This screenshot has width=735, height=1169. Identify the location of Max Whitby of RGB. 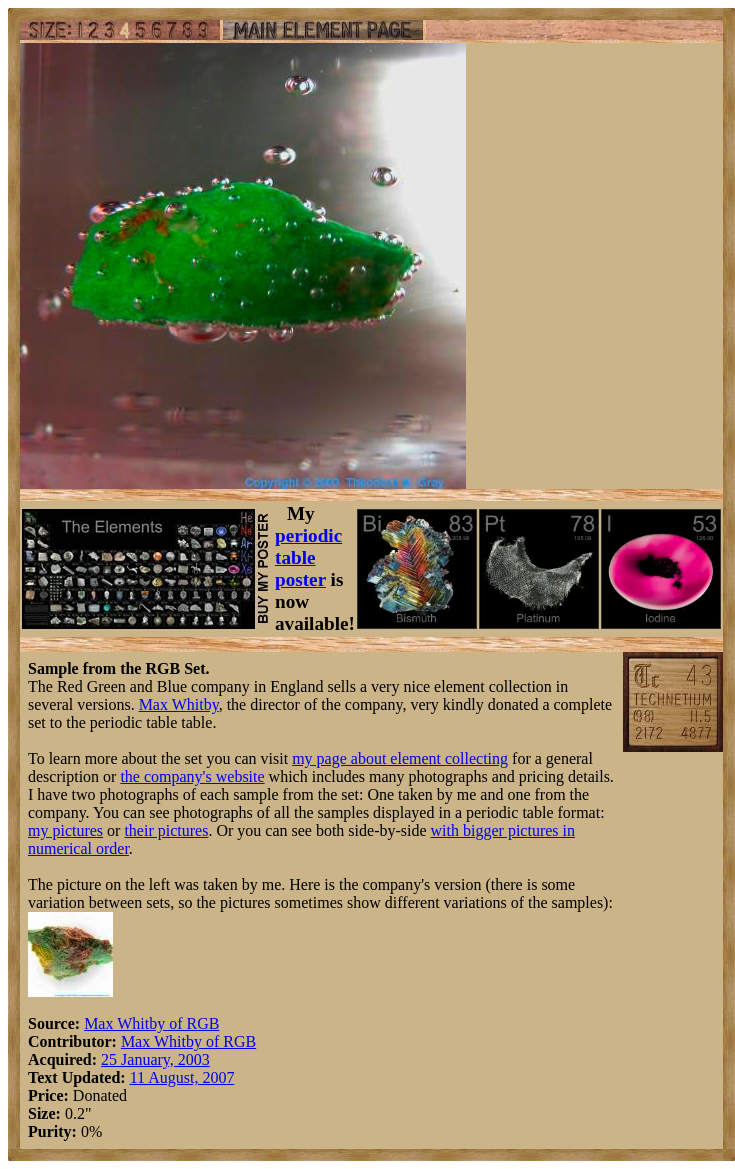
(151, 1023).